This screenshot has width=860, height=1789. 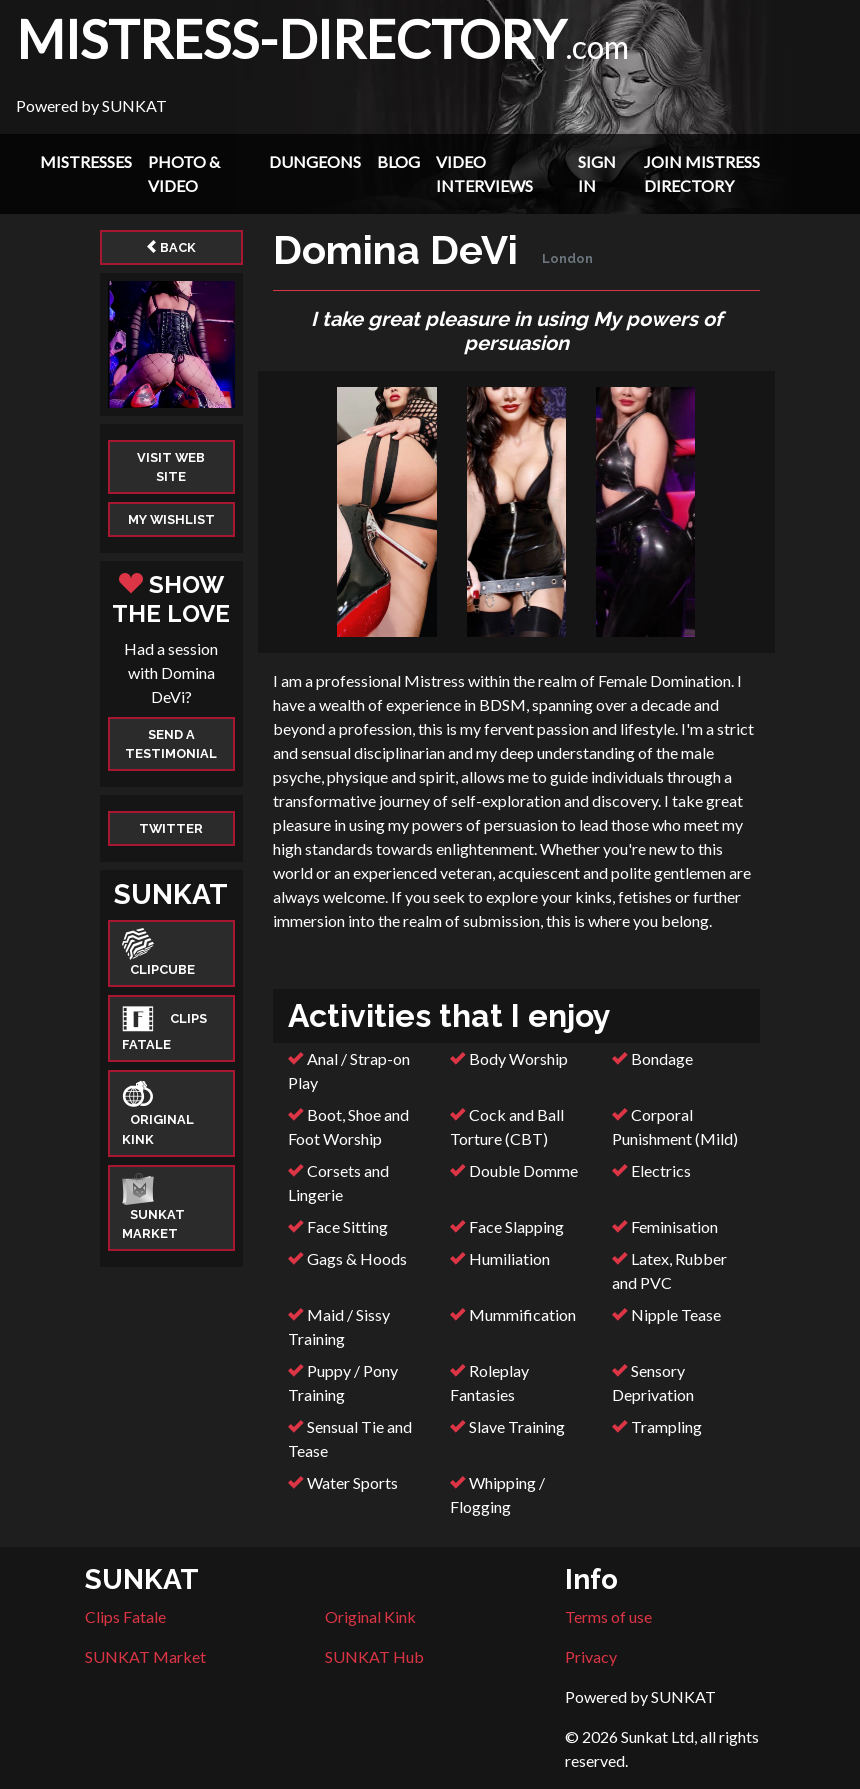 What do you see at coordinates (591, 1656) in the screenshot?
I see `Privacy` at bounding box center [591, 1656].